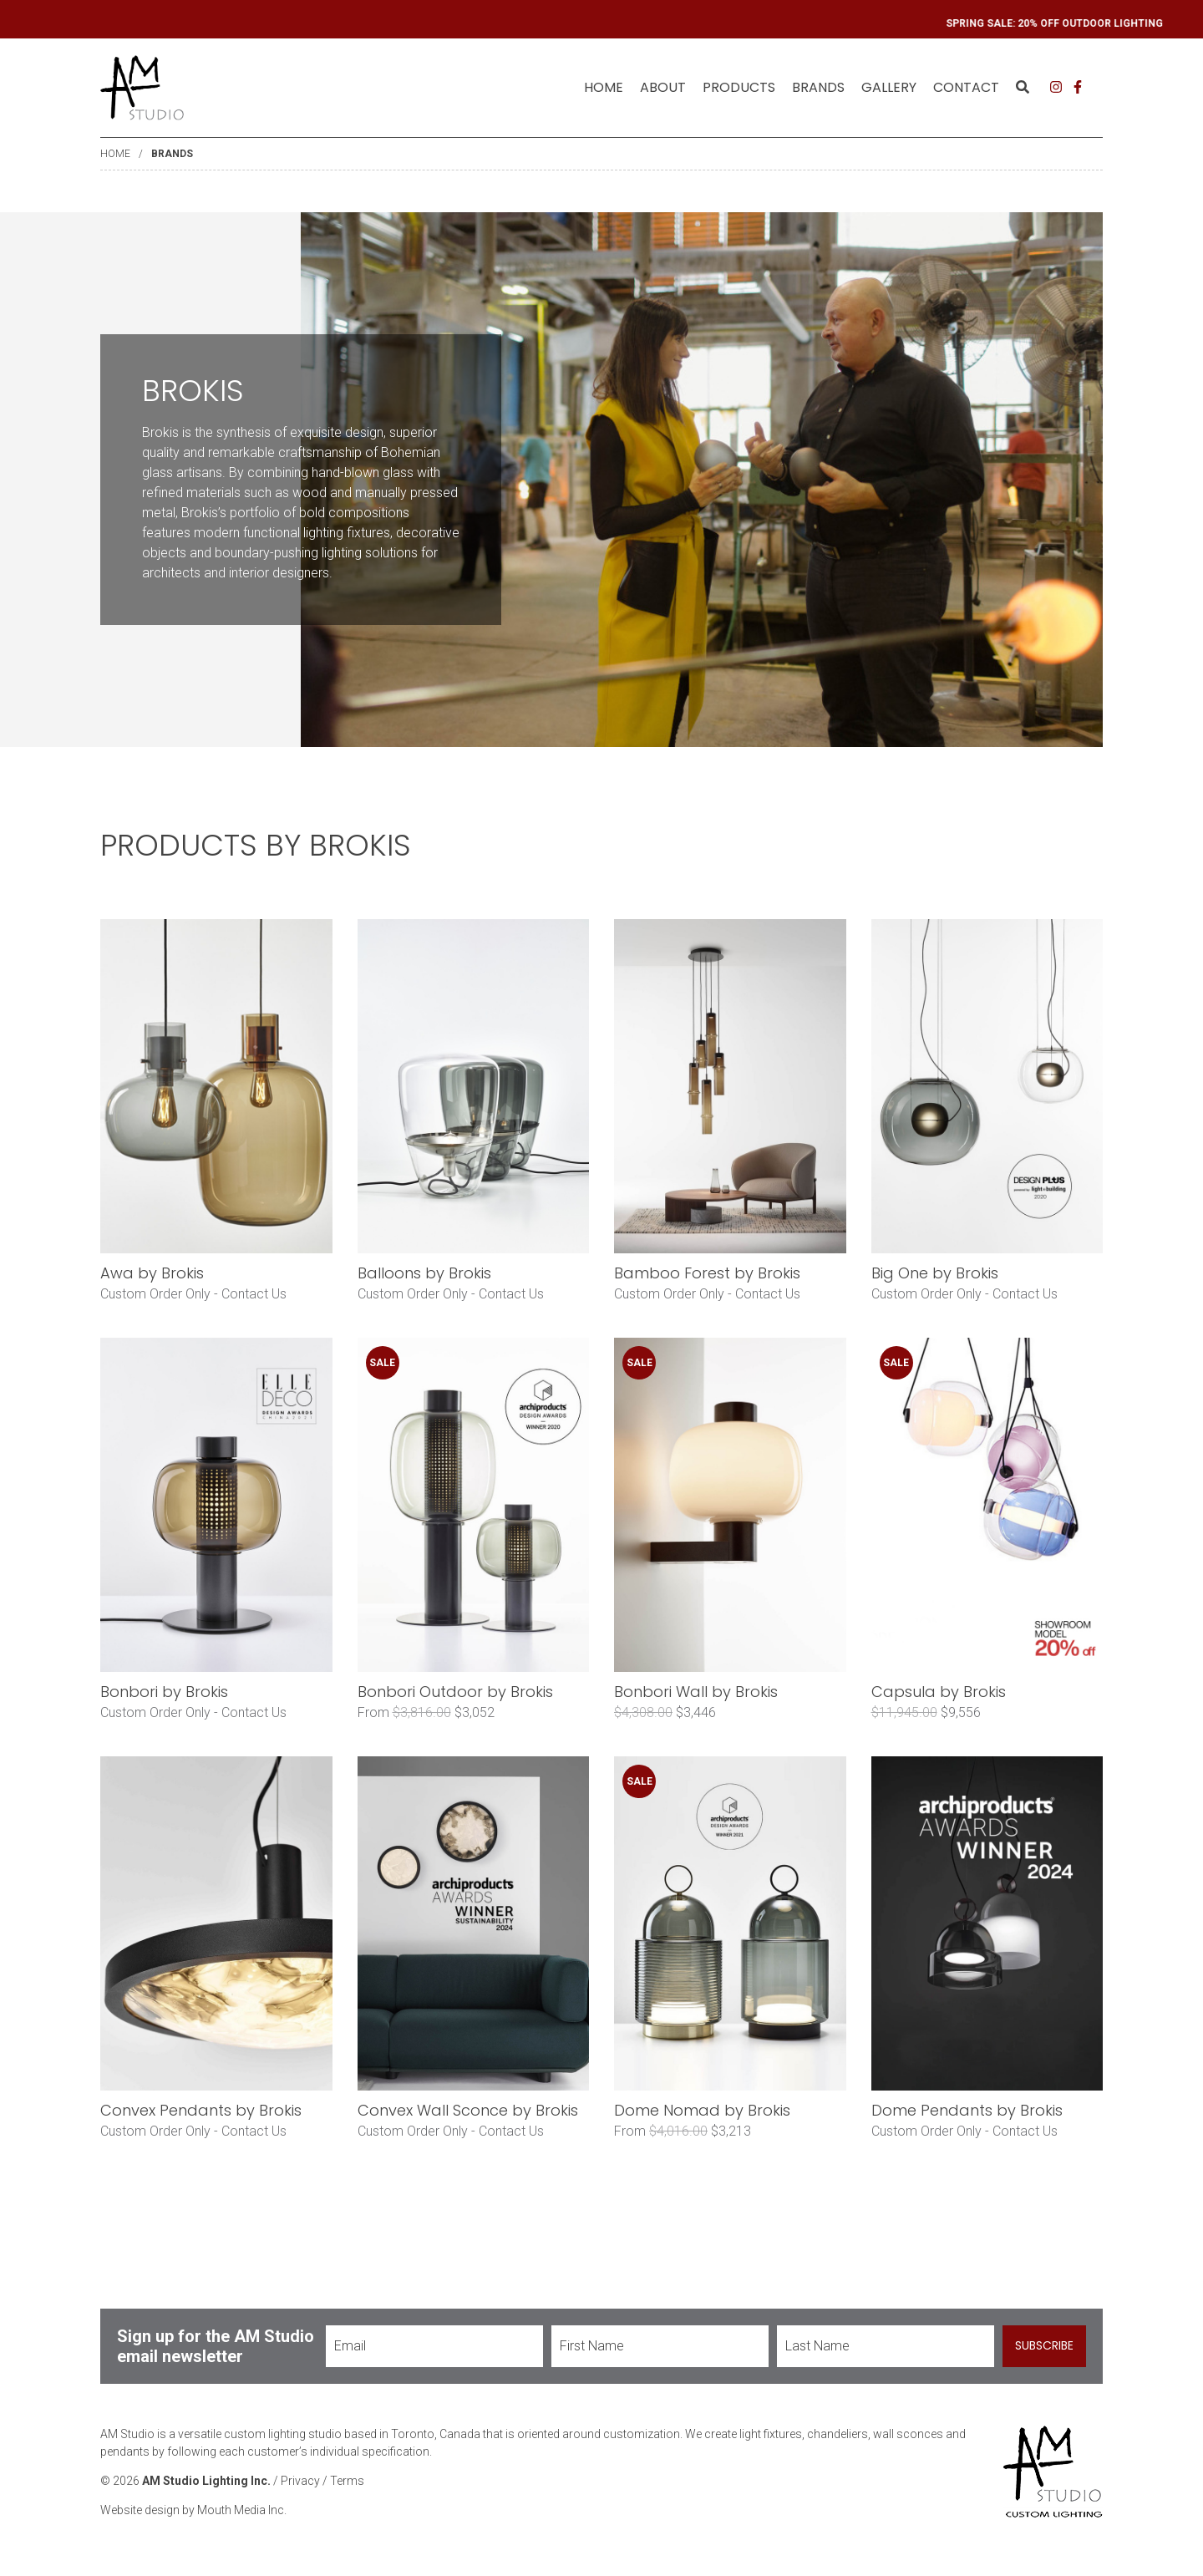  I want to click on Brands, so click(172, 154).